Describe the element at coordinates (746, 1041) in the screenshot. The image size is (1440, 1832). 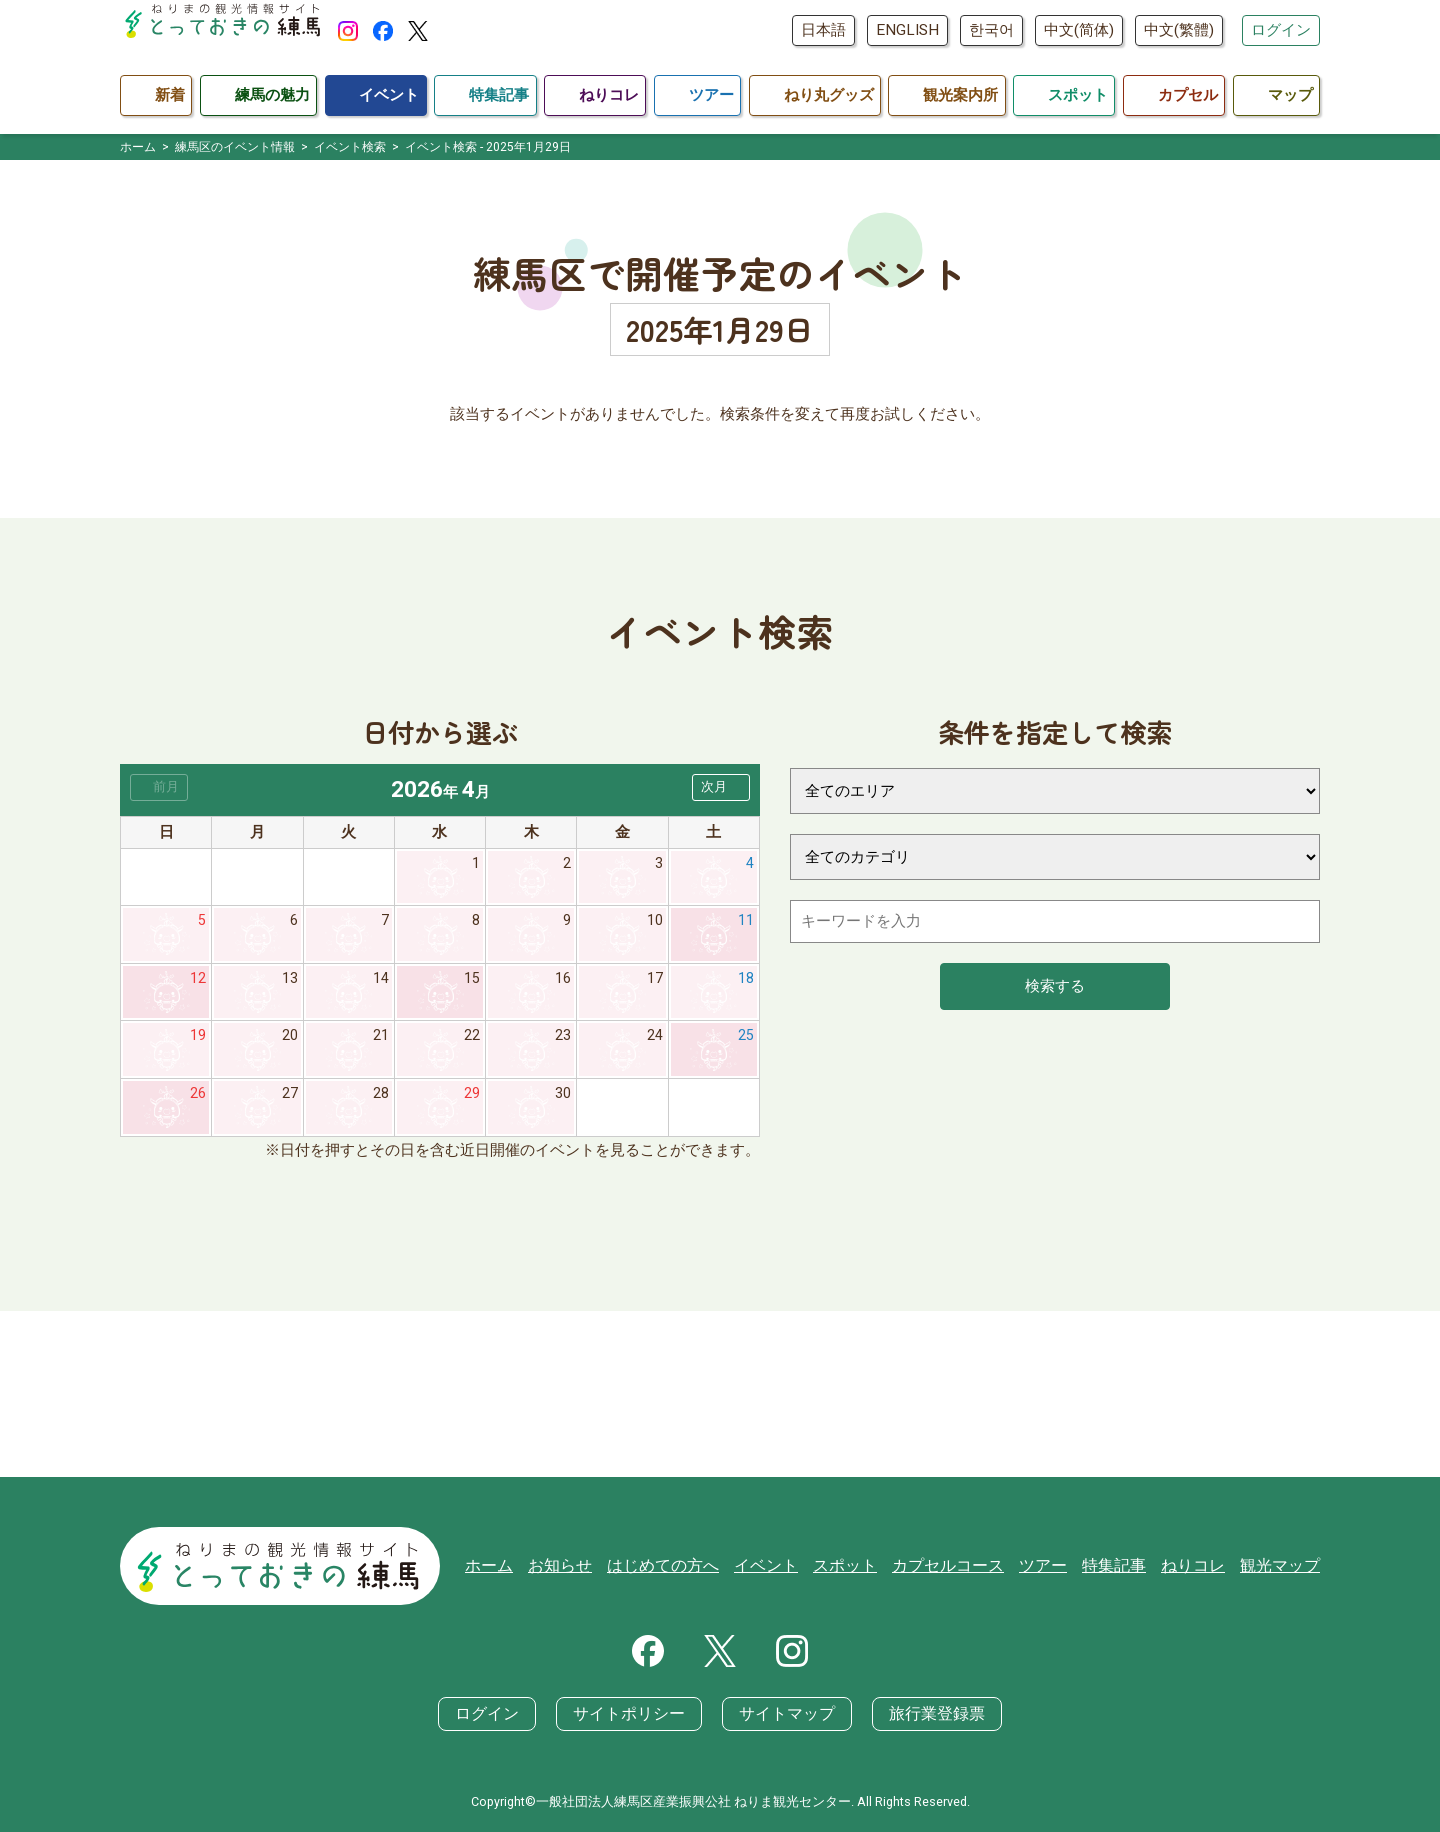
I see `25` at that location.